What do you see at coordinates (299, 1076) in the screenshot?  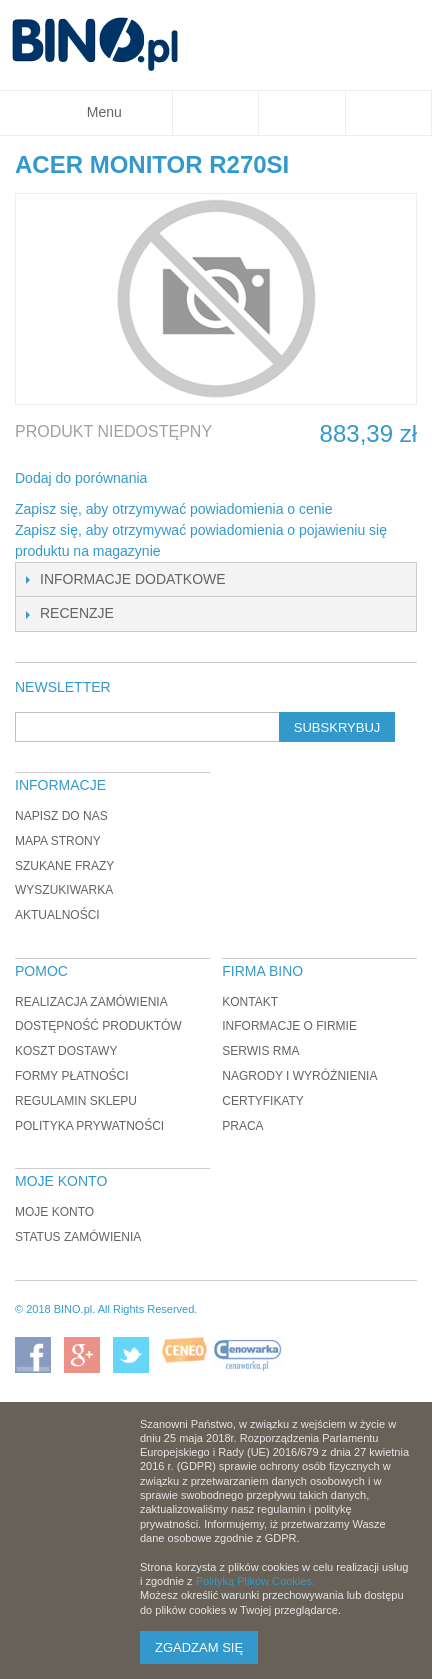 I see `Nagrody i wyróżnienia` at bounding box center [299, 1076].